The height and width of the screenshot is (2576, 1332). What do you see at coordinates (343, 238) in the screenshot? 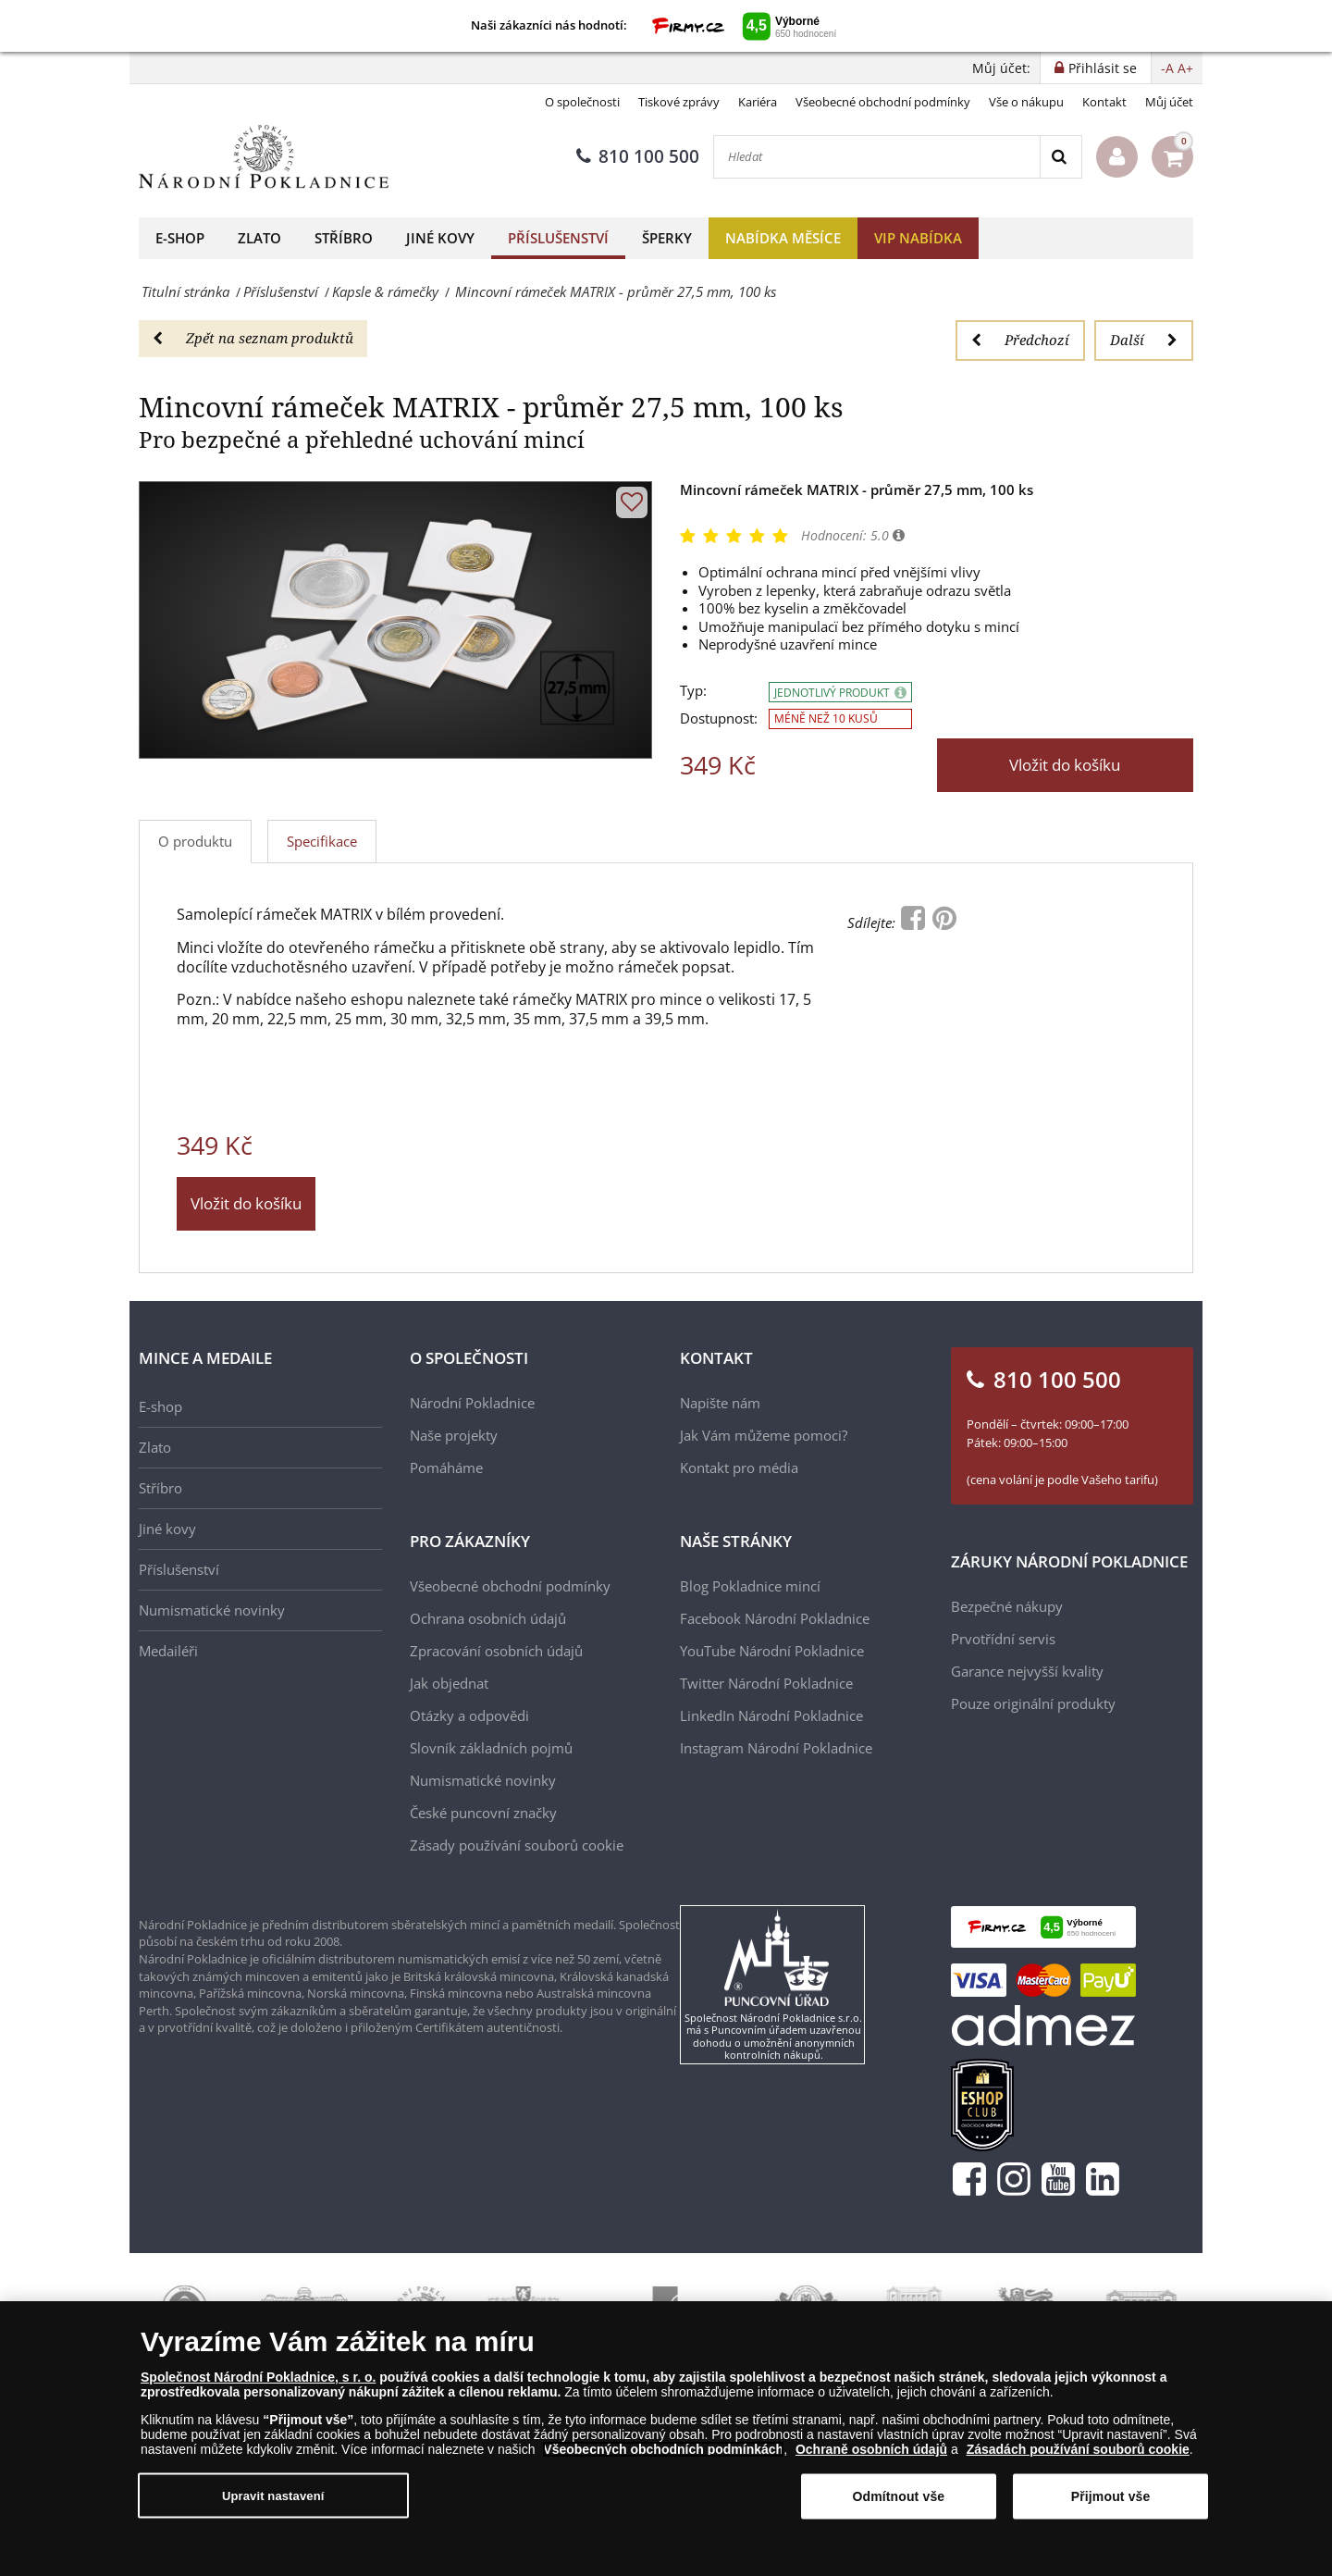
I see `Stříbro` at bounding box center [343, 238].